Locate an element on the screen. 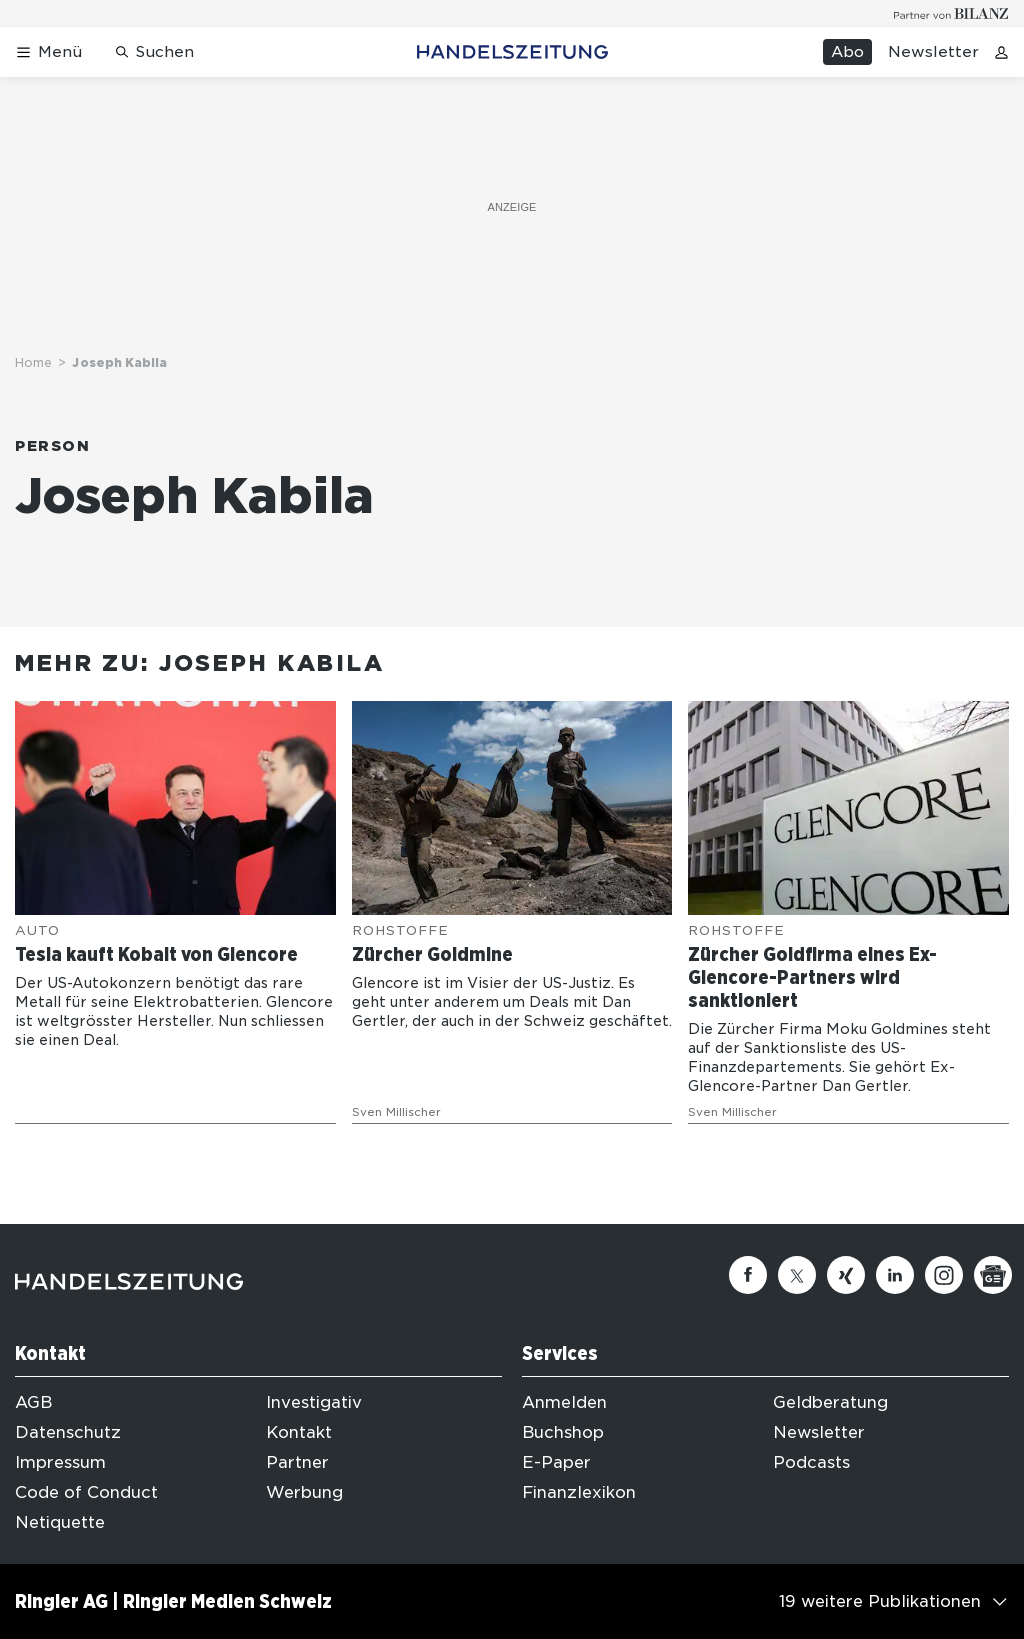  Datenschutz is located at coordinates (68, 1432).